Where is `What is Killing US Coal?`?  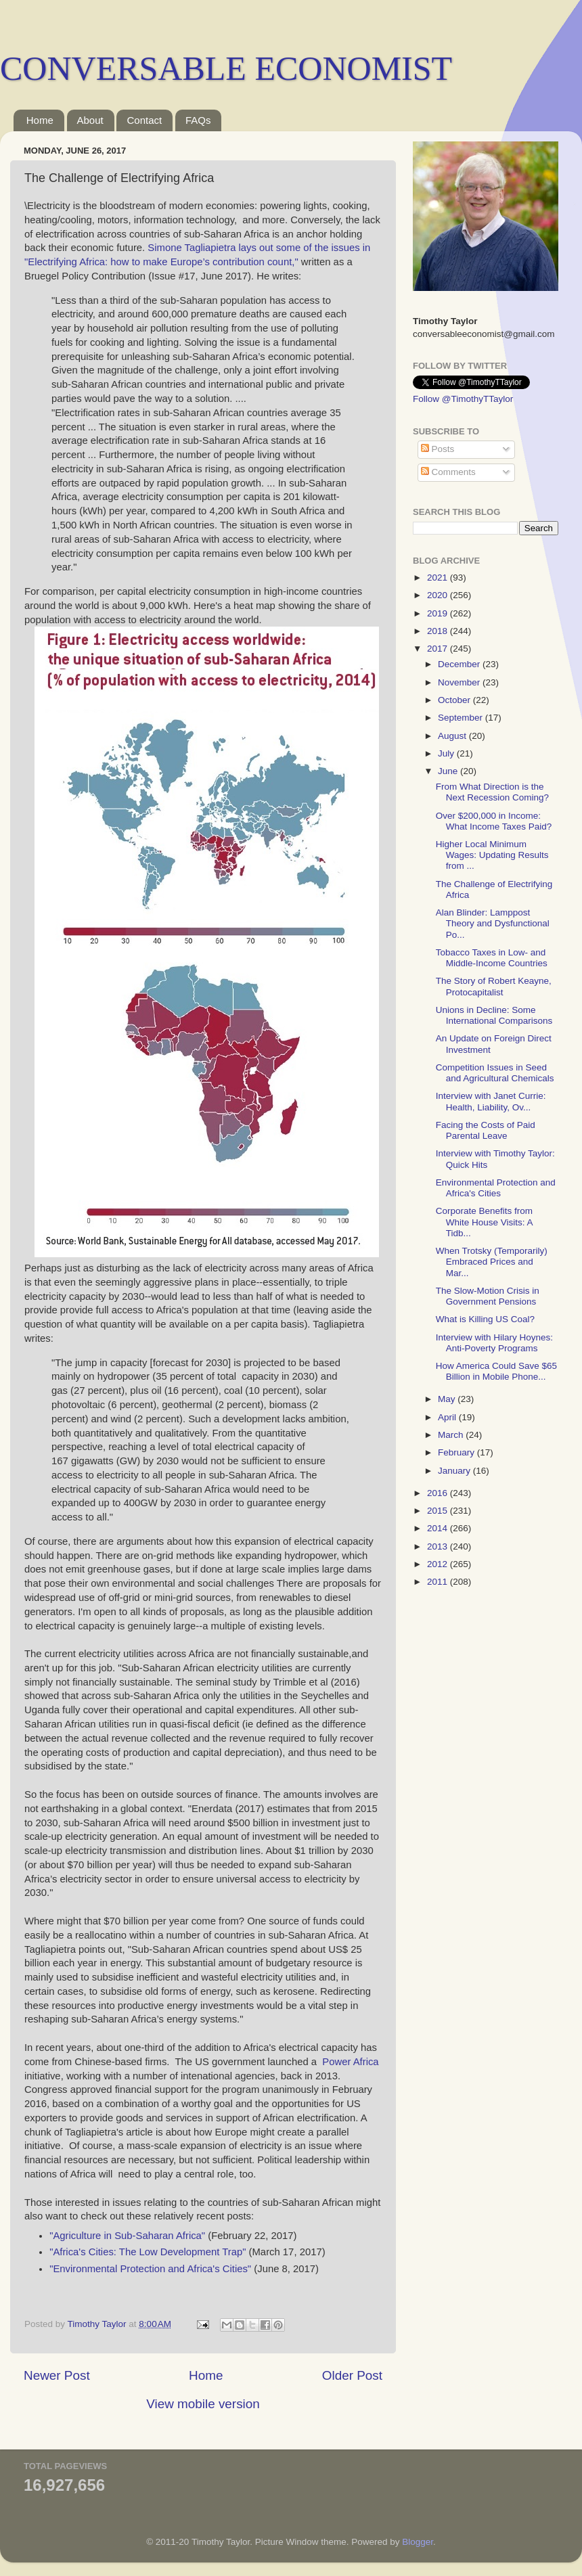
What is Killing US Coal? is located at coordinates (485, 1319).